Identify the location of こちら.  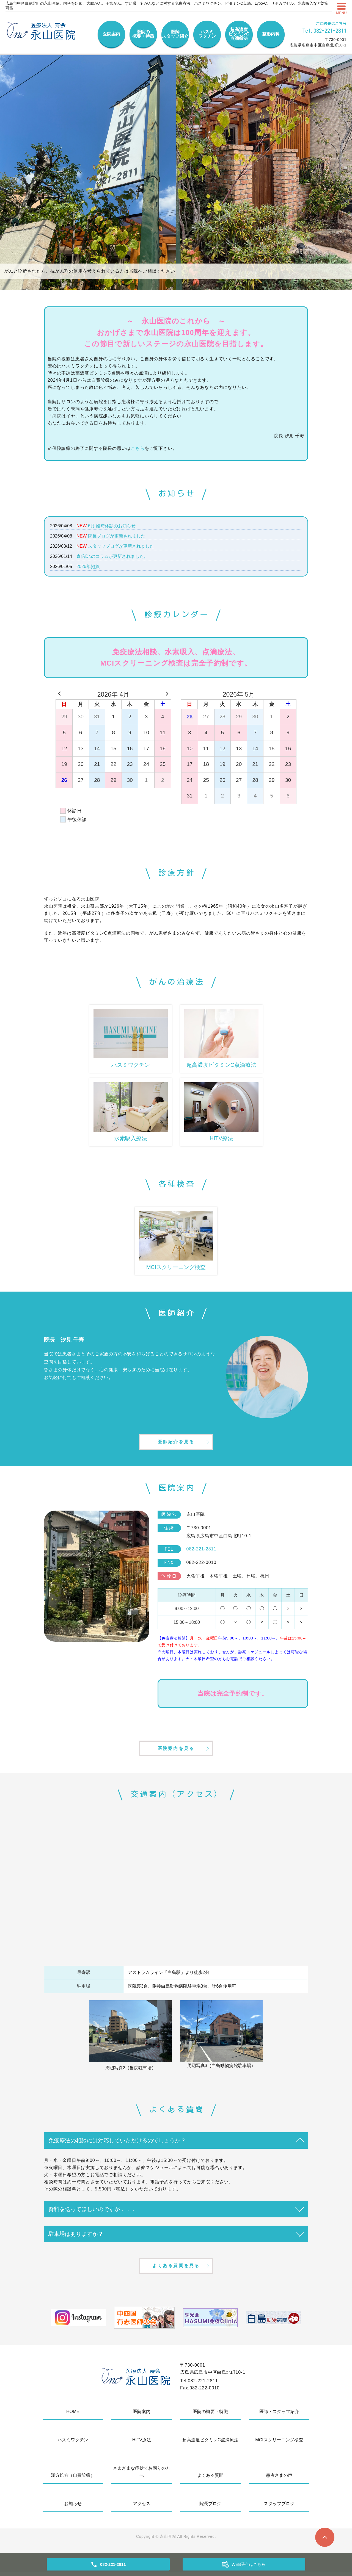
(137, 448).